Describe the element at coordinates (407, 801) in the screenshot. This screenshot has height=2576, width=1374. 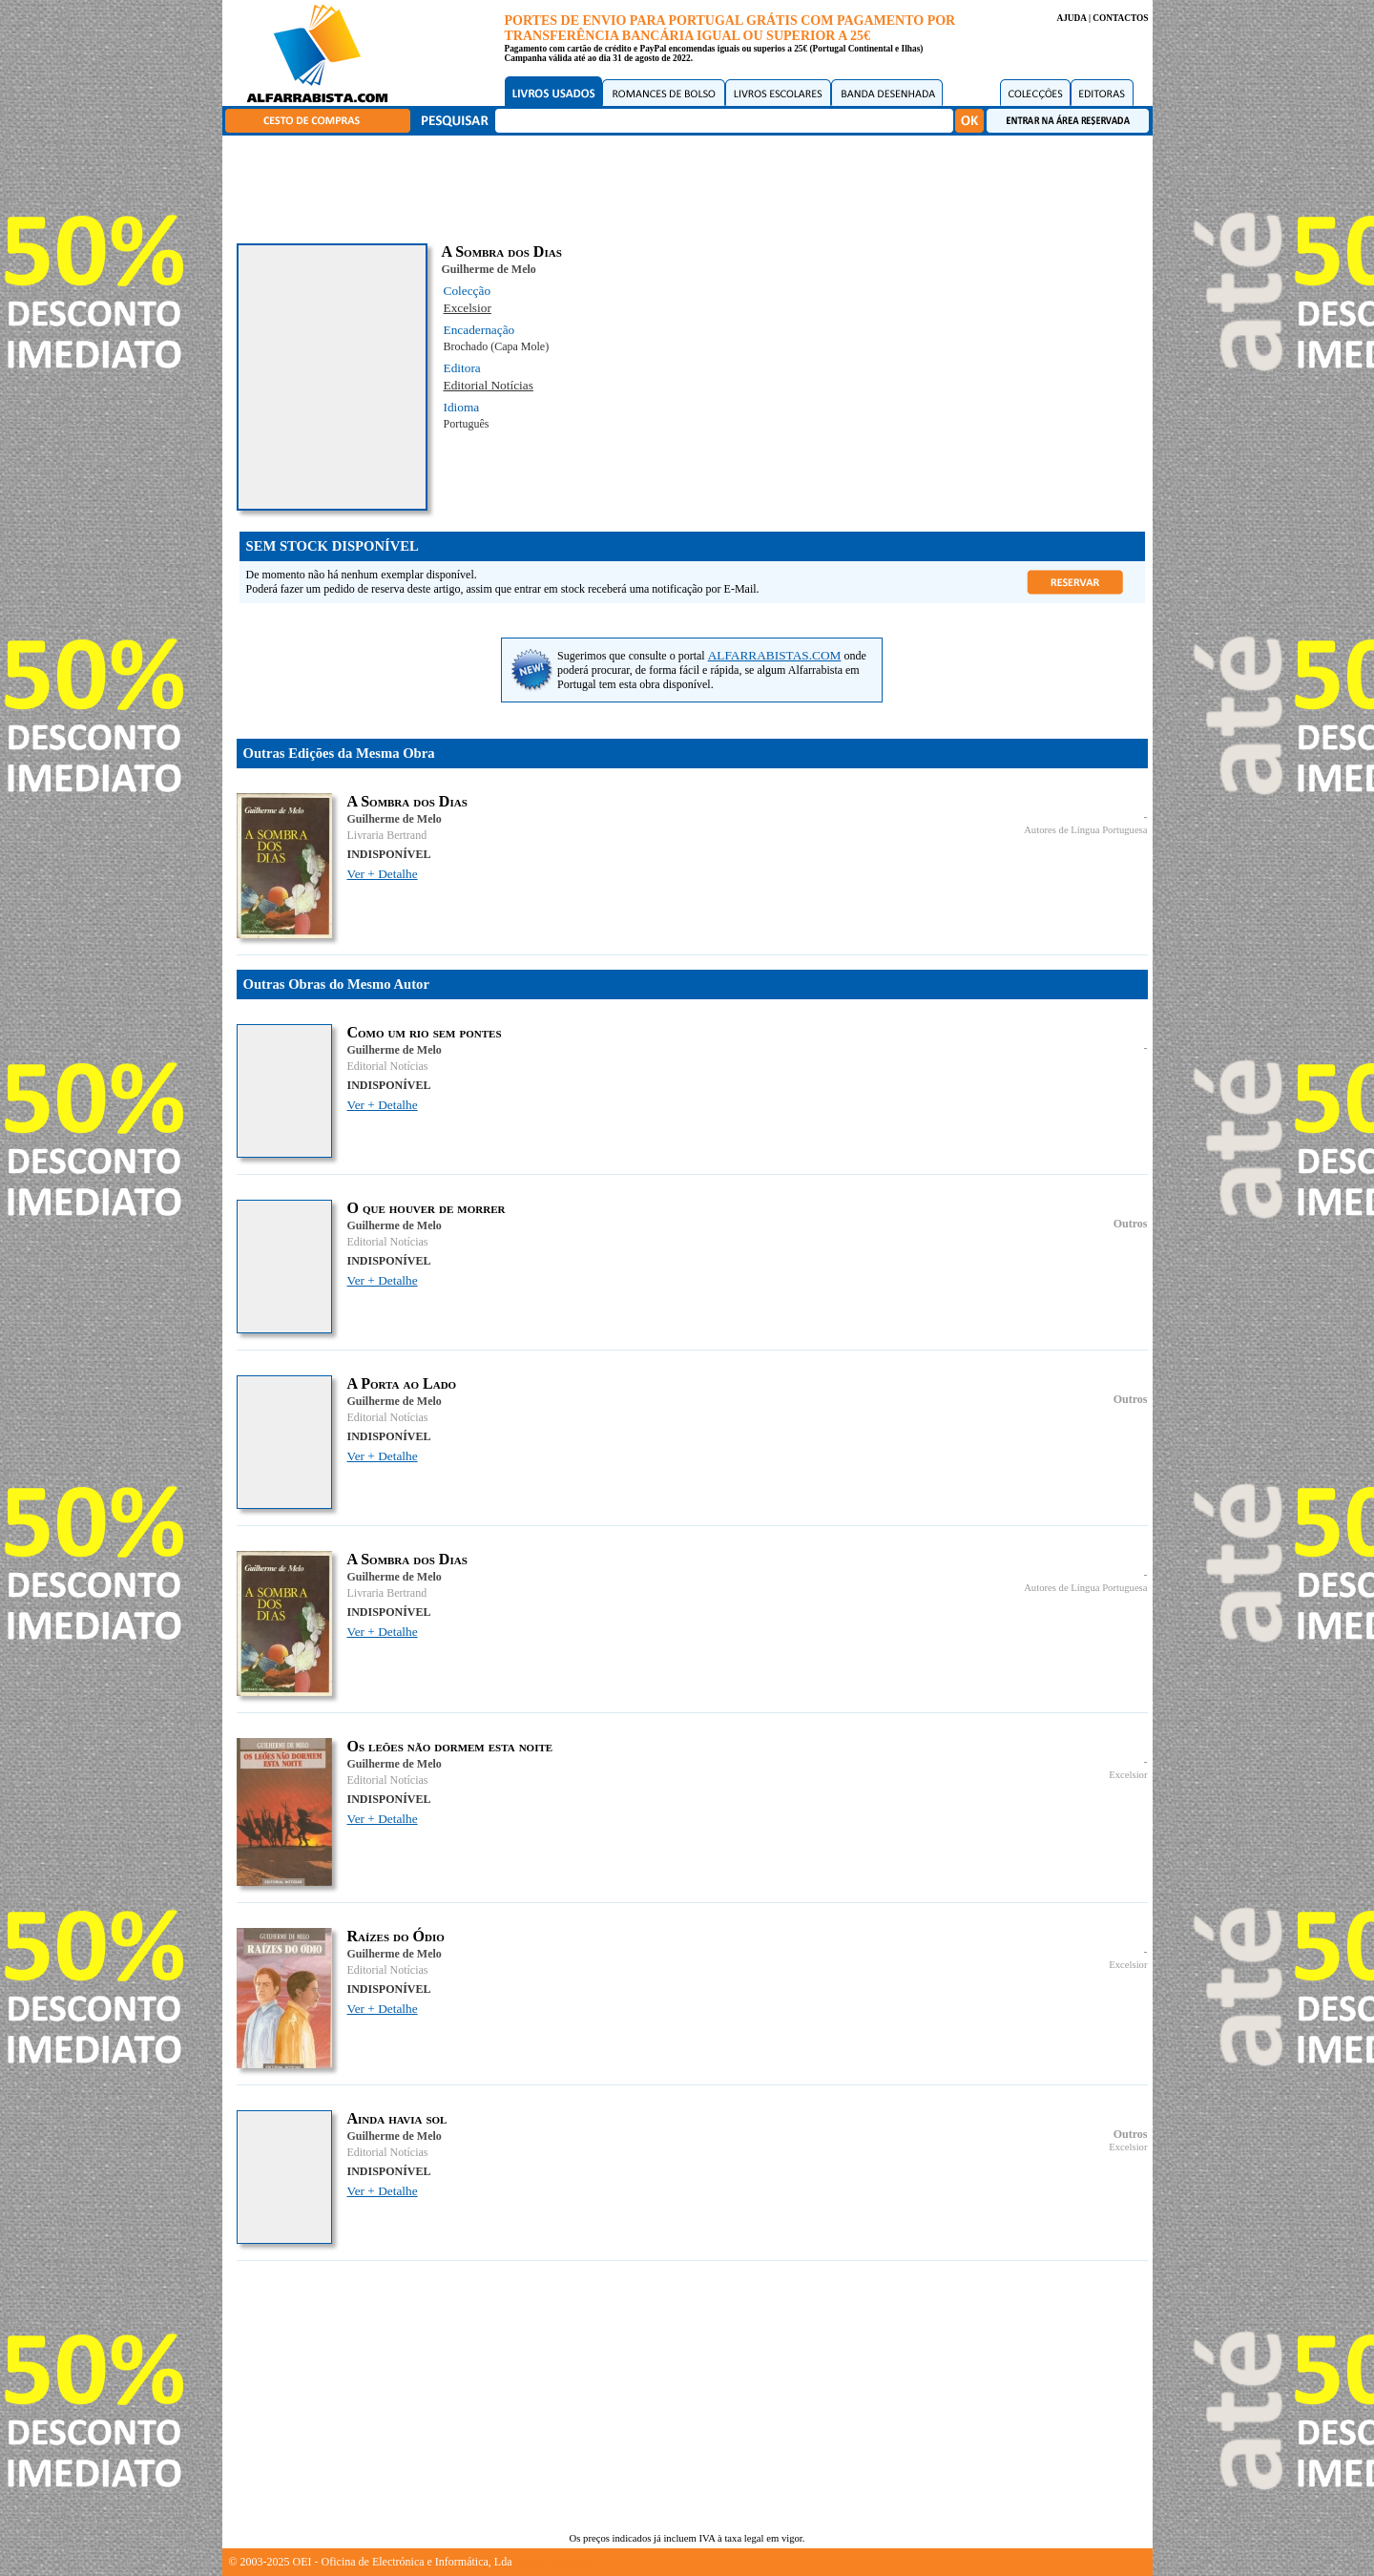
I see `A Sombra dos Dias` at that location.